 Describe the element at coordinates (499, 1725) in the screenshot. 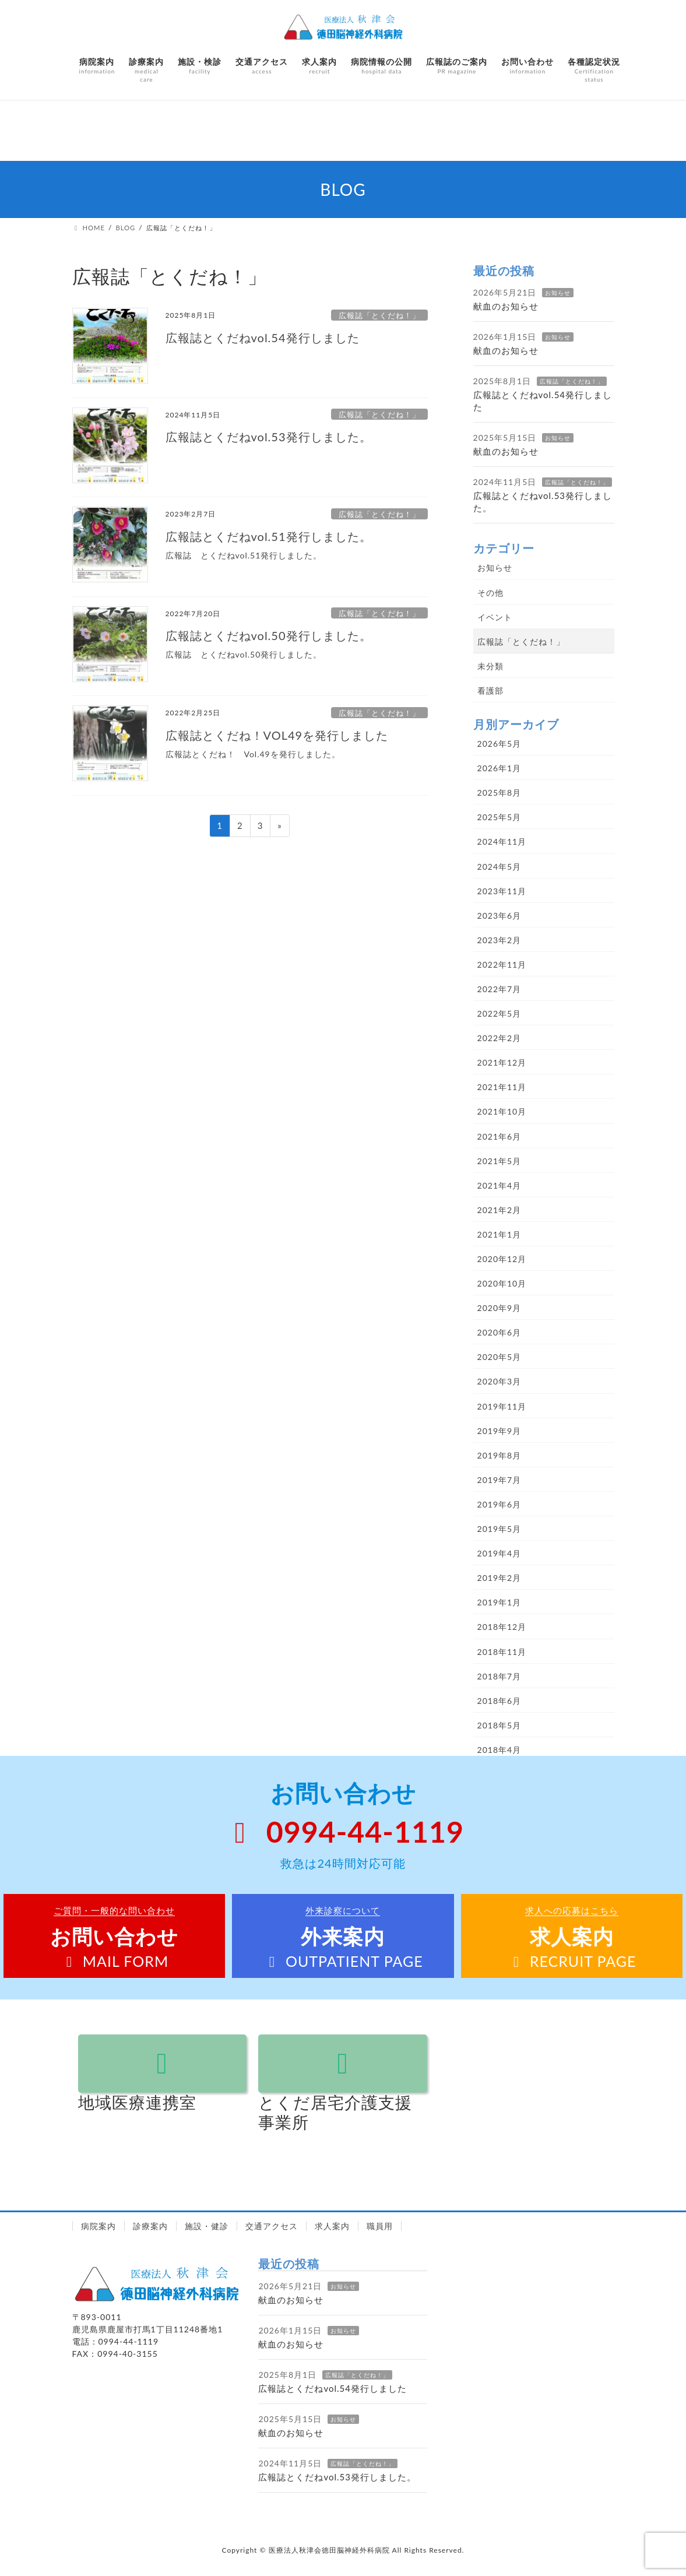

I see `2018年5月` at that location.